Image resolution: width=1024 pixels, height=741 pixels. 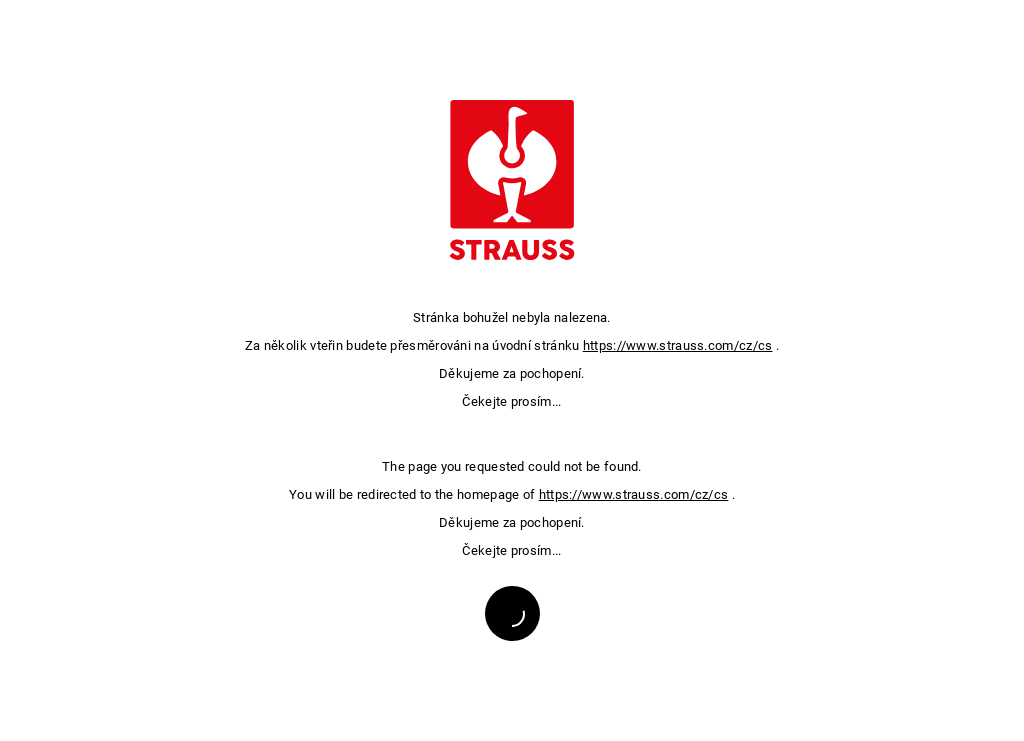 What do you see at coordinates (678, 345) in the screenshot?
I see `https://www.strauss.com/cz/cs` at bounding box center [678, 345].